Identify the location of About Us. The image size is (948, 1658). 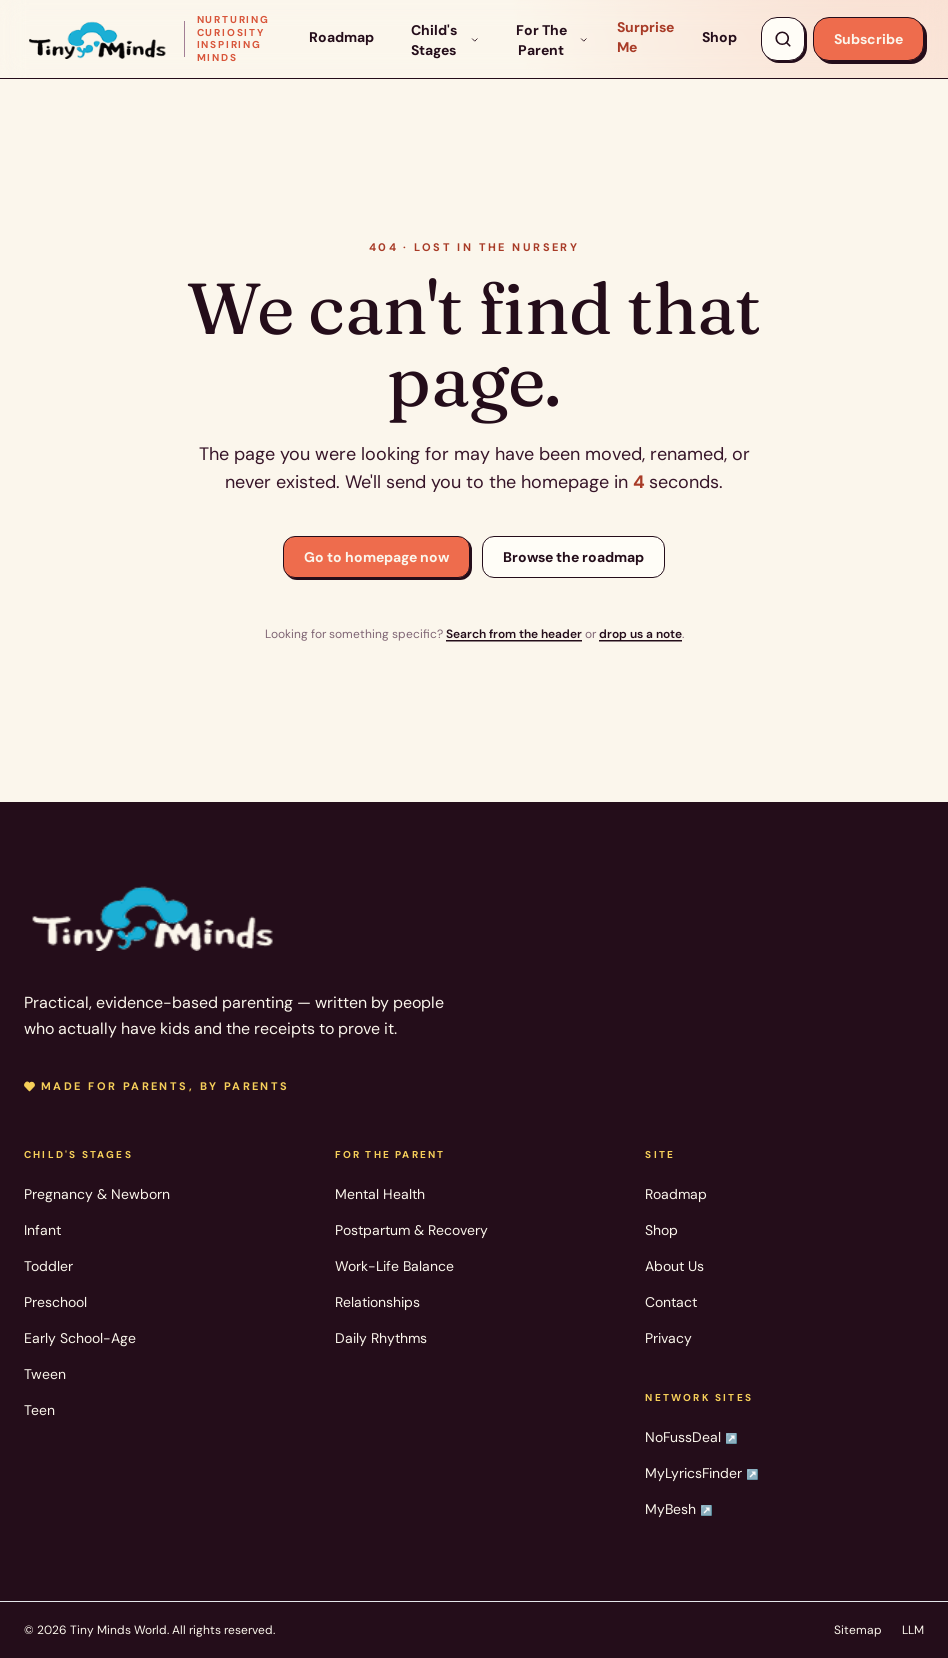
(674, 1266).